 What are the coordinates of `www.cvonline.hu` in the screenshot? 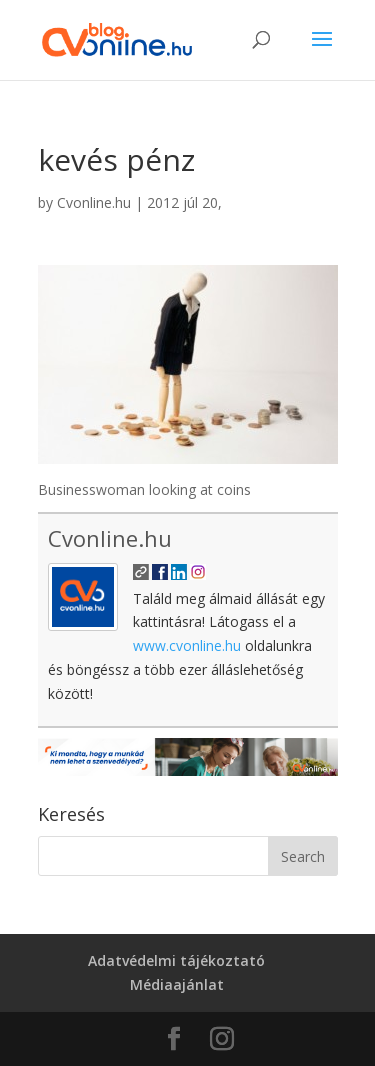 It's located at (187, 645).